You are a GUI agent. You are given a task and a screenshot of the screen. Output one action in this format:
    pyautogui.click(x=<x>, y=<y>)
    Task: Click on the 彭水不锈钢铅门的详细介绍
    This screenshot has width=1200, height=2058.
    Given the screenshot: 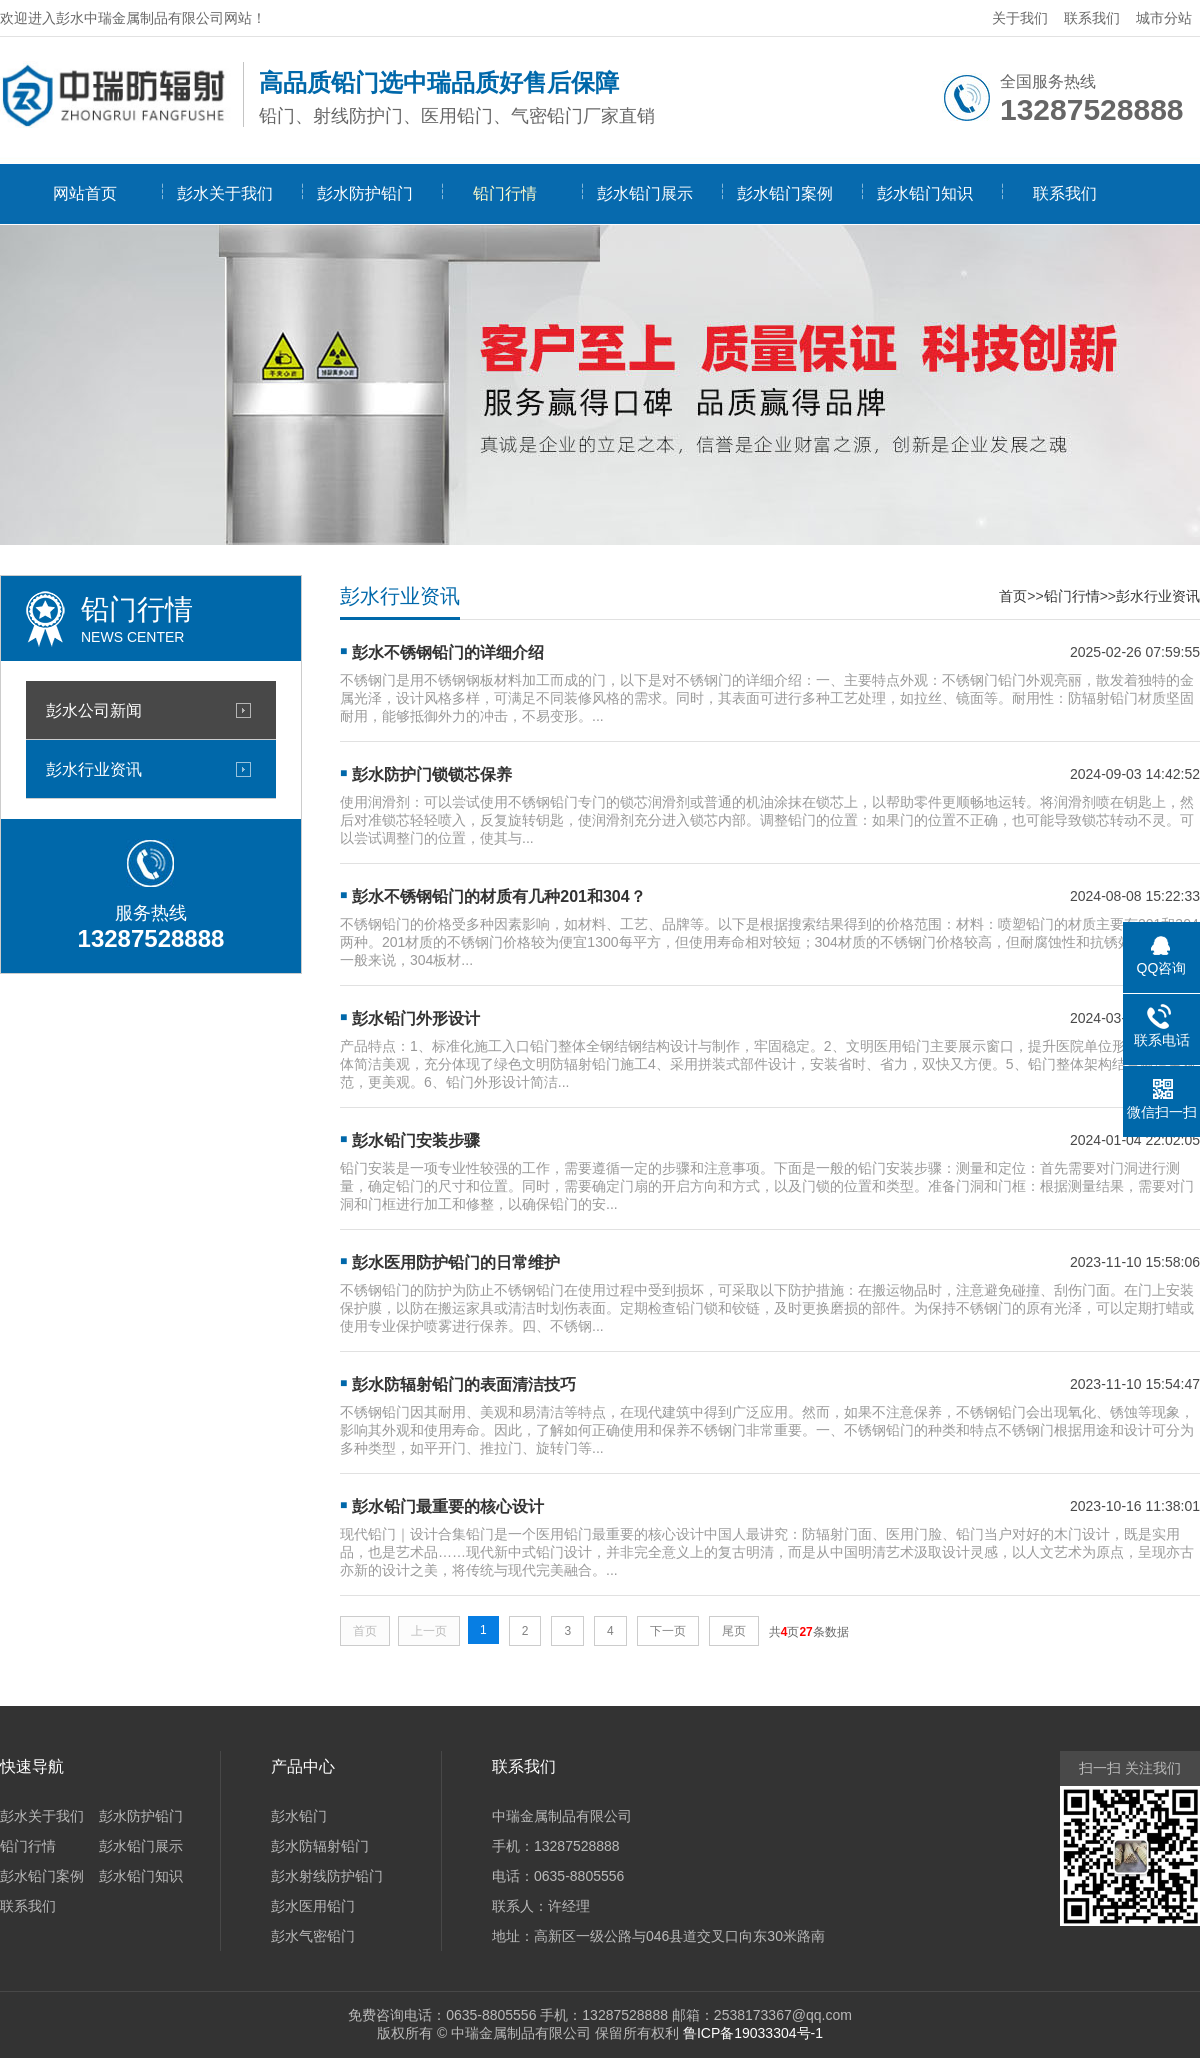 What is the action you would take?
    pyautogui.click(x=448, y=652)
    